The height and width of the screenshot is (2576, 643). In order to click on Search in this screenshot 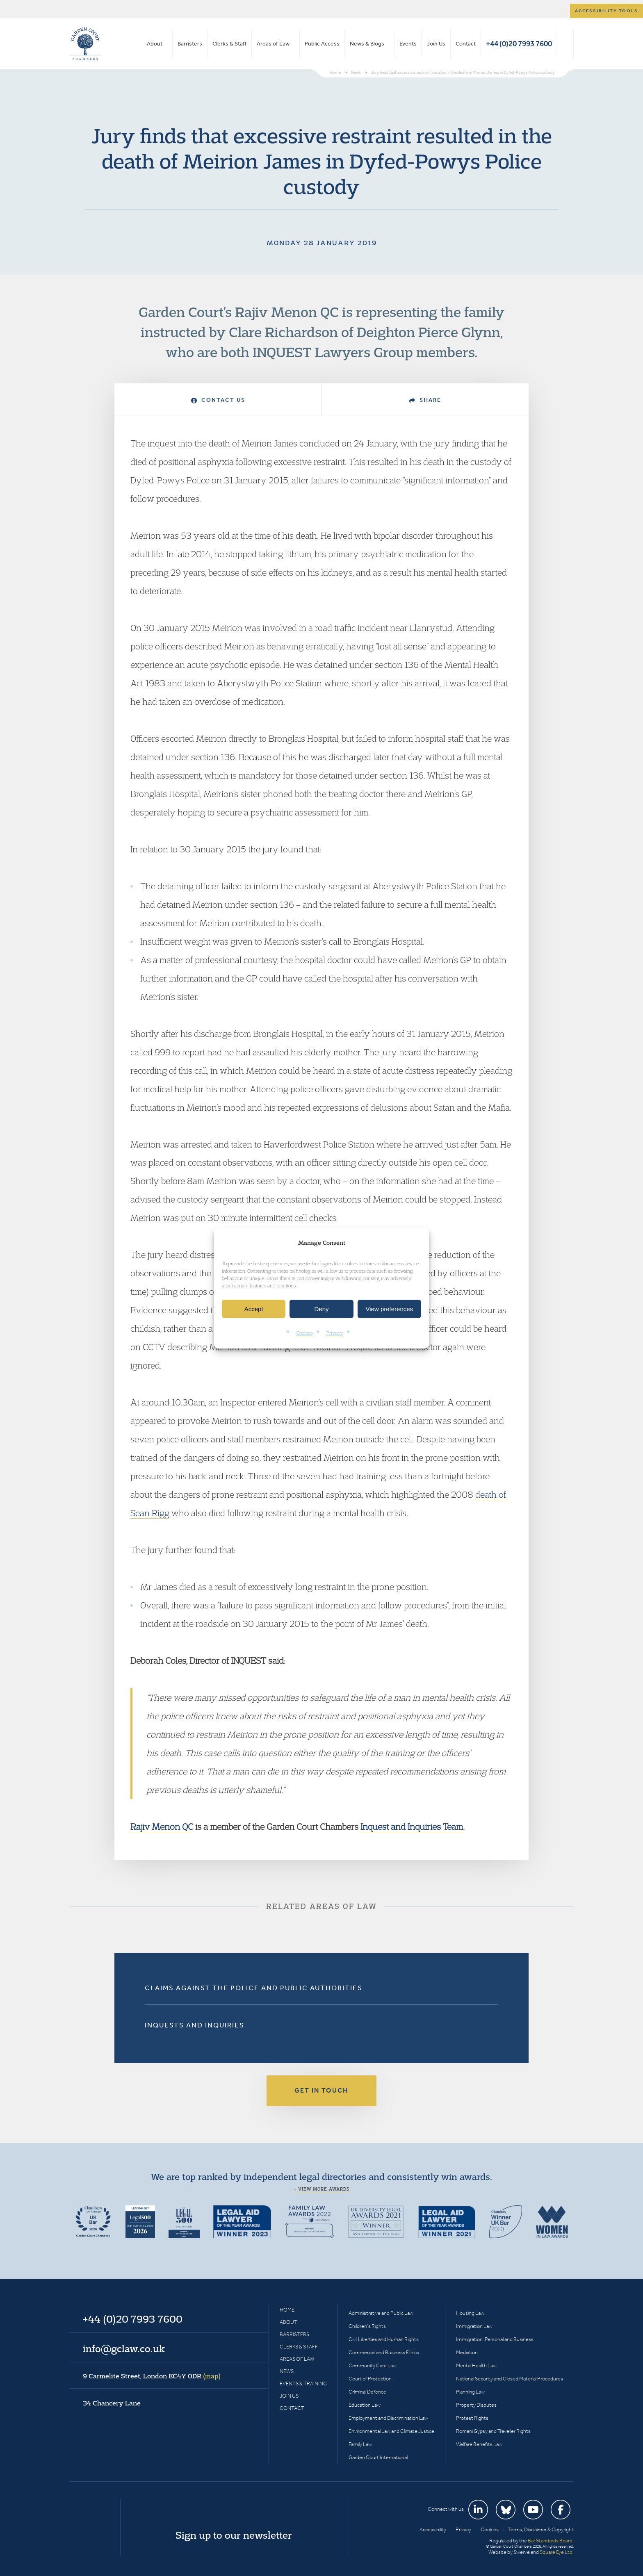, I will do `click(565, 44)`.